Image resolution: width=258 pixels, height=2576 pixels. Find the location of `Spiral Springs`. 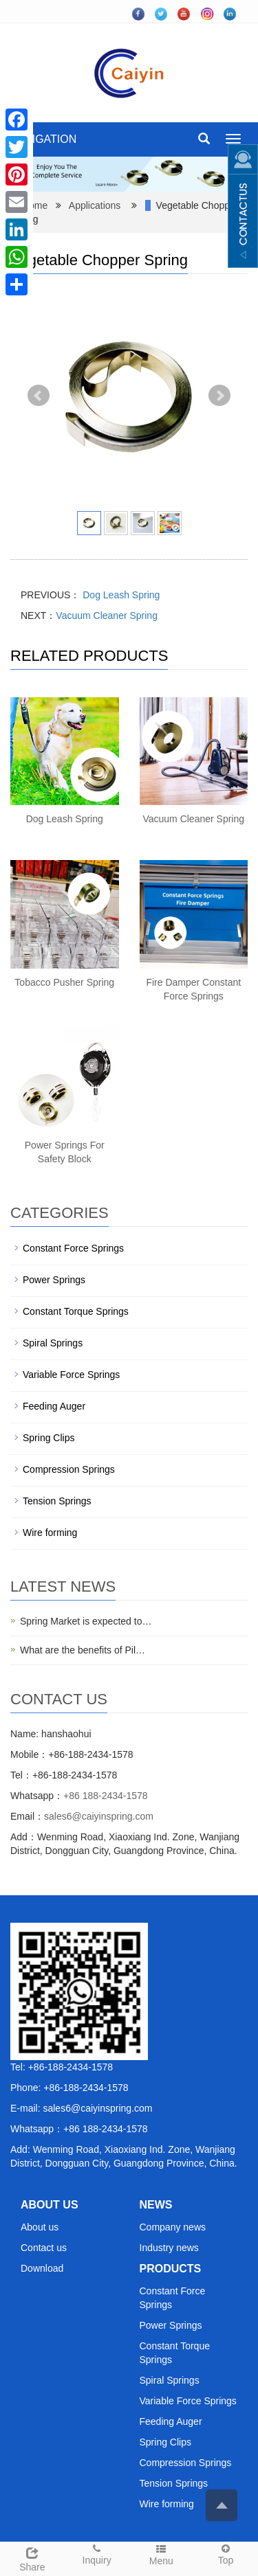

Spiral Springs is located at coordinates (53, 1342).